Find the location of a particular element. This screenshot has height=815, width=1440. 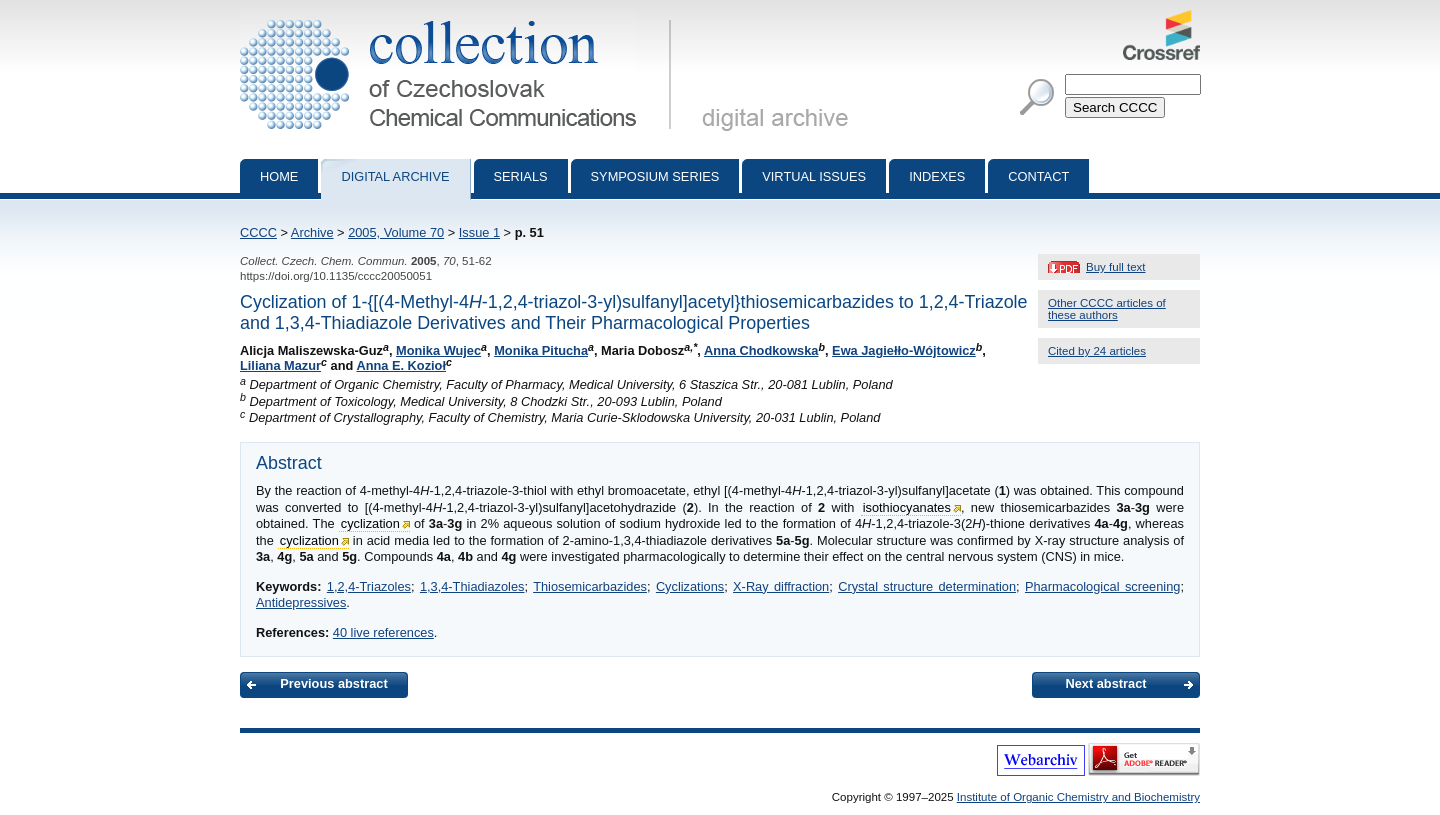

Indexes is located at coordinates (937, 176).